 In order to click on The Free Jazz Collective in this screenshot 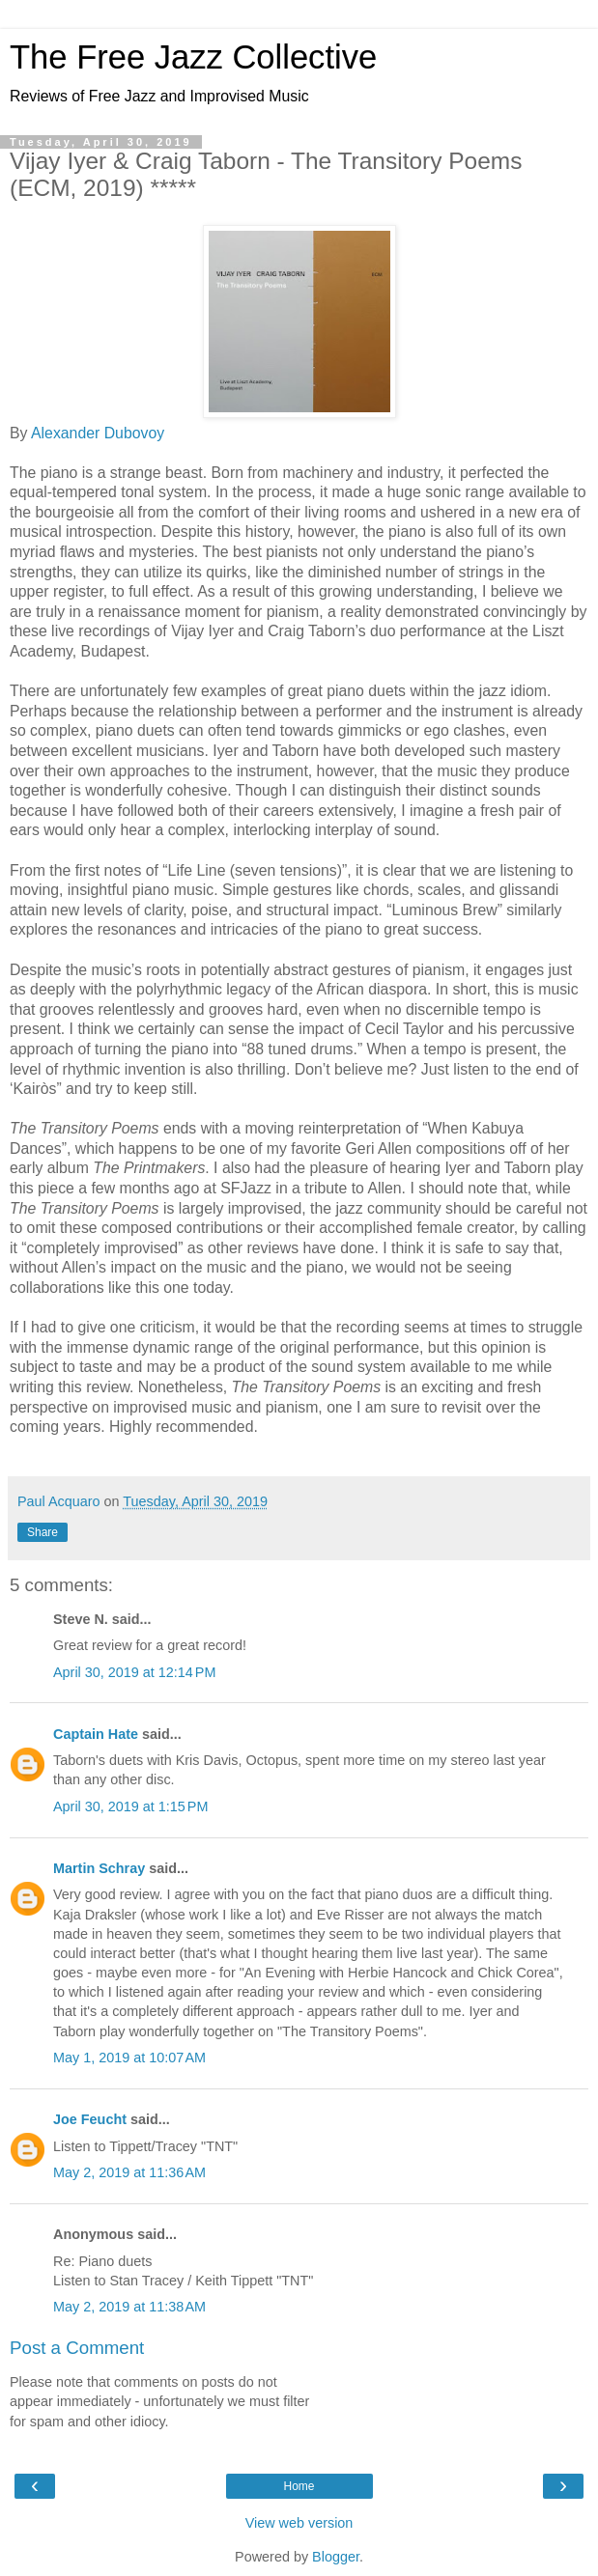, I will do `click(193, 57)`.